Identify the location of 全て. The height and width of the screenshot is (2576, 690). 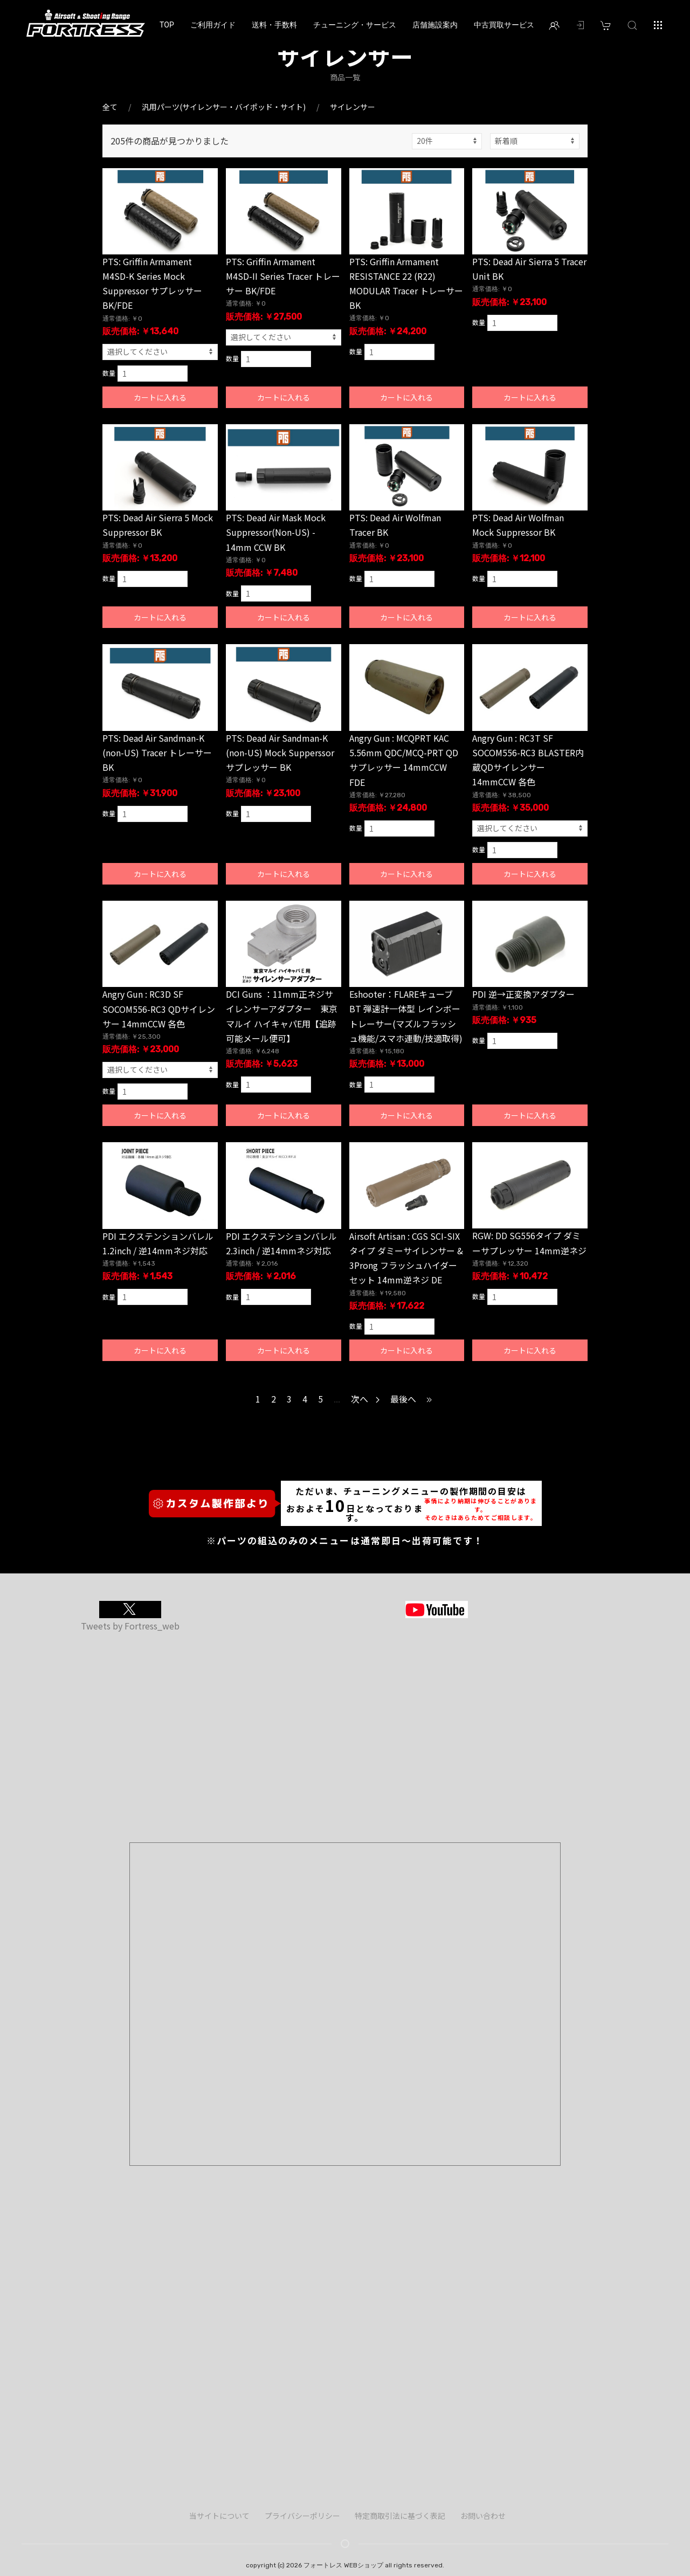
(110, 106).